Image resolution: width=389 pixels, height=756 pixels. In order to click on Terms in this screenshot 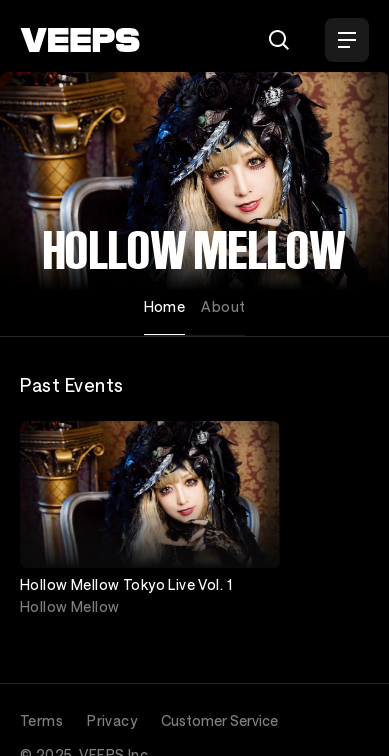, I will do `click(41, 720)`.